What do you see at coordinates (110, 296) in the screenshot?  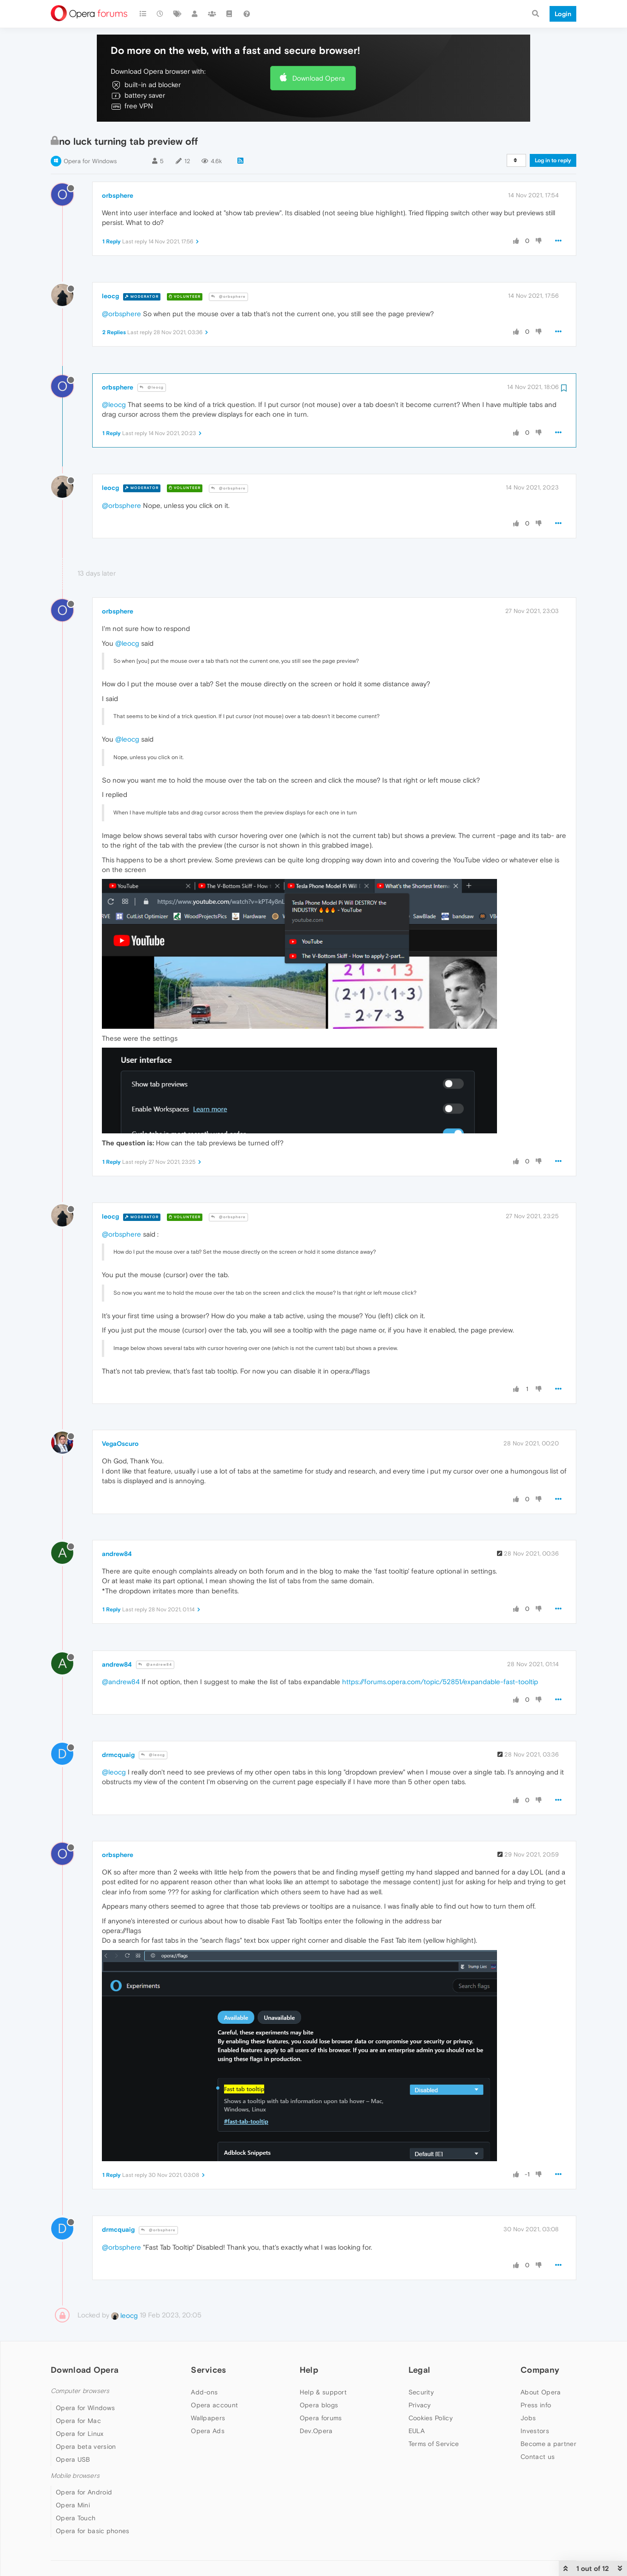 I see `leocg` at bounding box center [110, 296].